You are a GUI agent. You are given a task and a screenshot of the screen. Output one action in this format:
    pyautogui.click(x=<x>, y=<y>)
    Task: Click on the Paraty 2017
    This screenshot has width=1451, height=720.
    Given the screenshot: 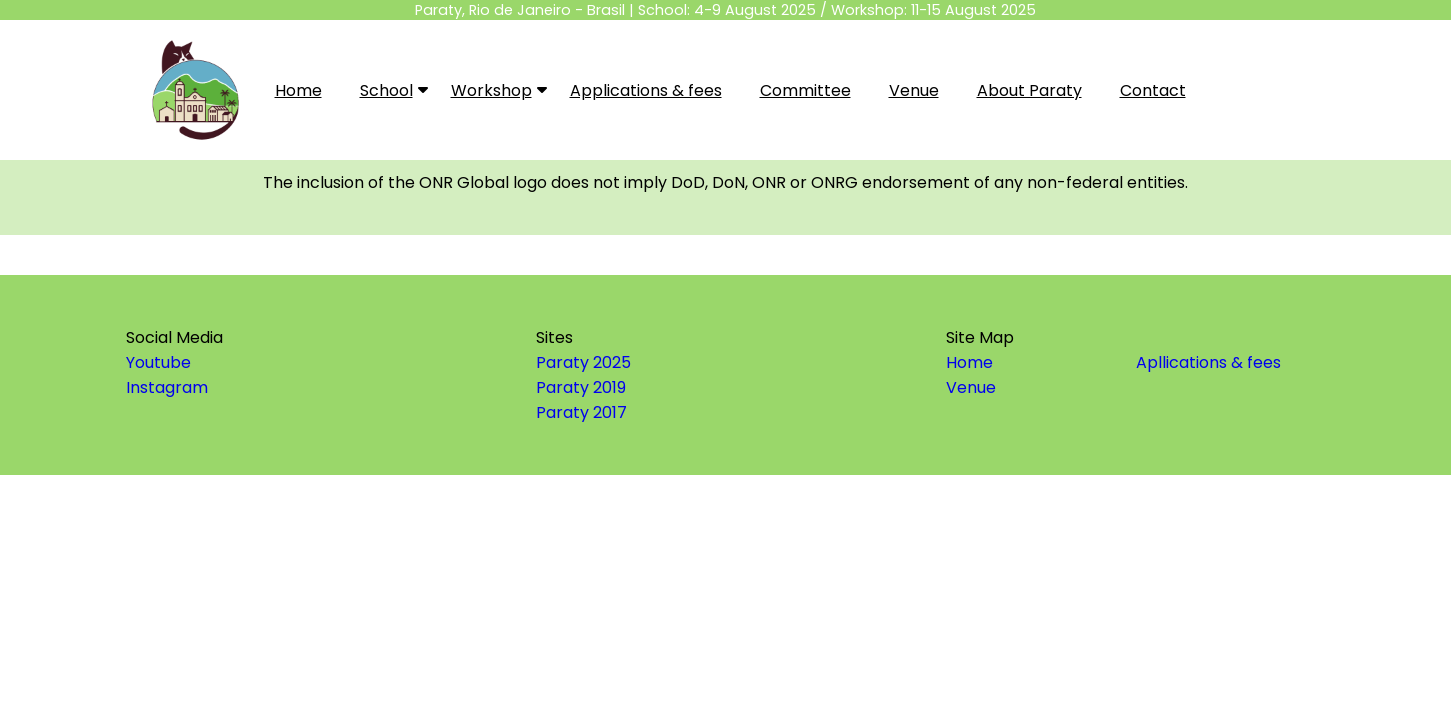 What is the action you would take?
    pyautogui.click(x=581, y=412)
    